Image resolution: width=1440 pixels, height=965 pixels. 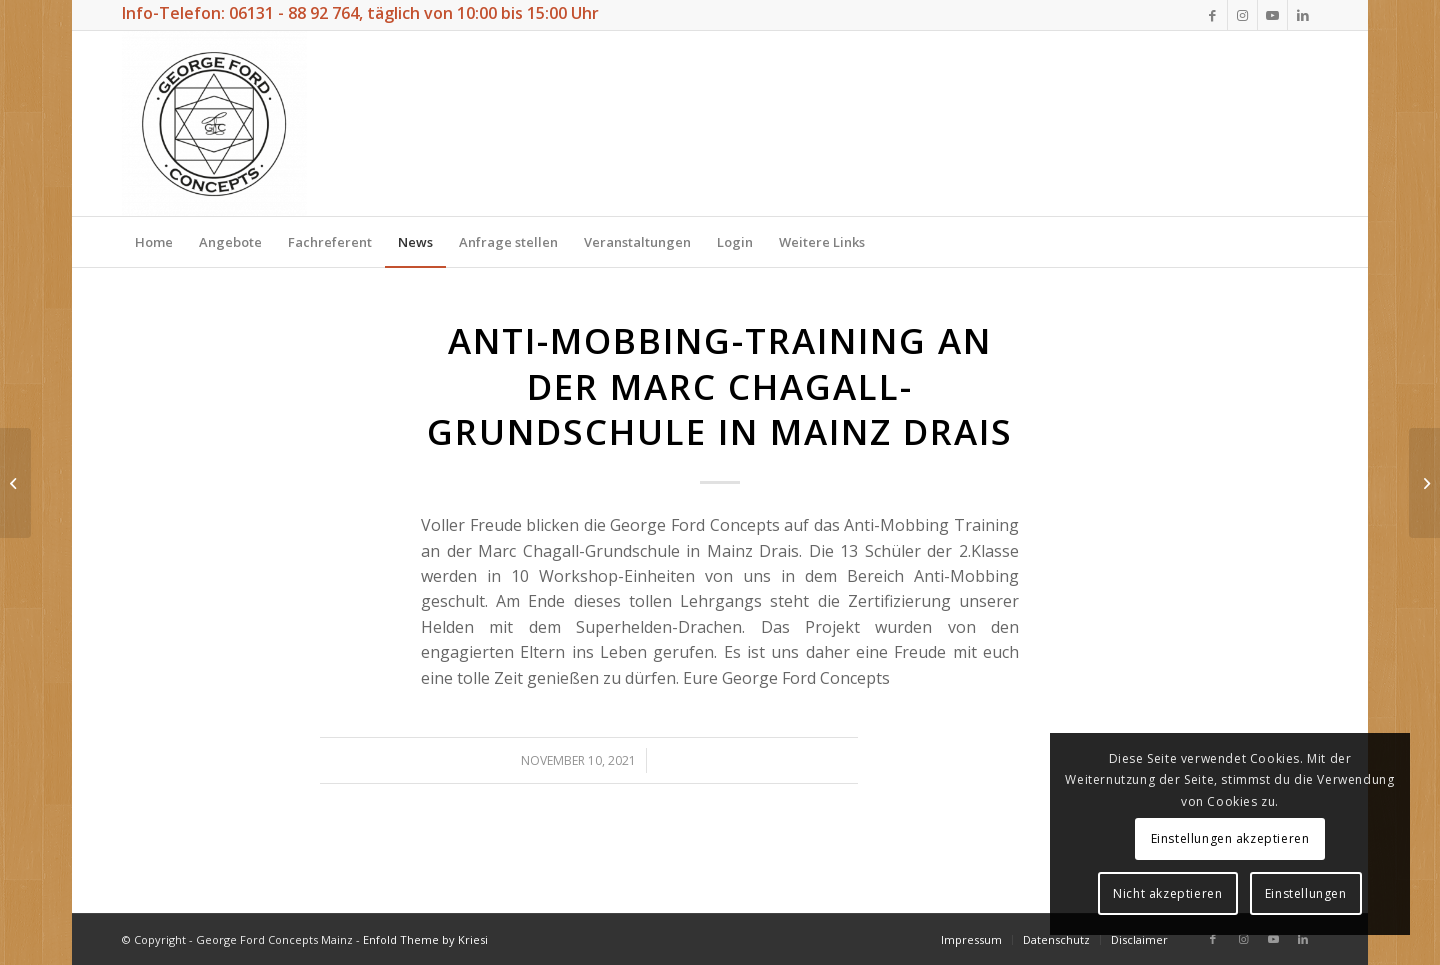 I want to click on [menuitem], so click(x=154, y=242).